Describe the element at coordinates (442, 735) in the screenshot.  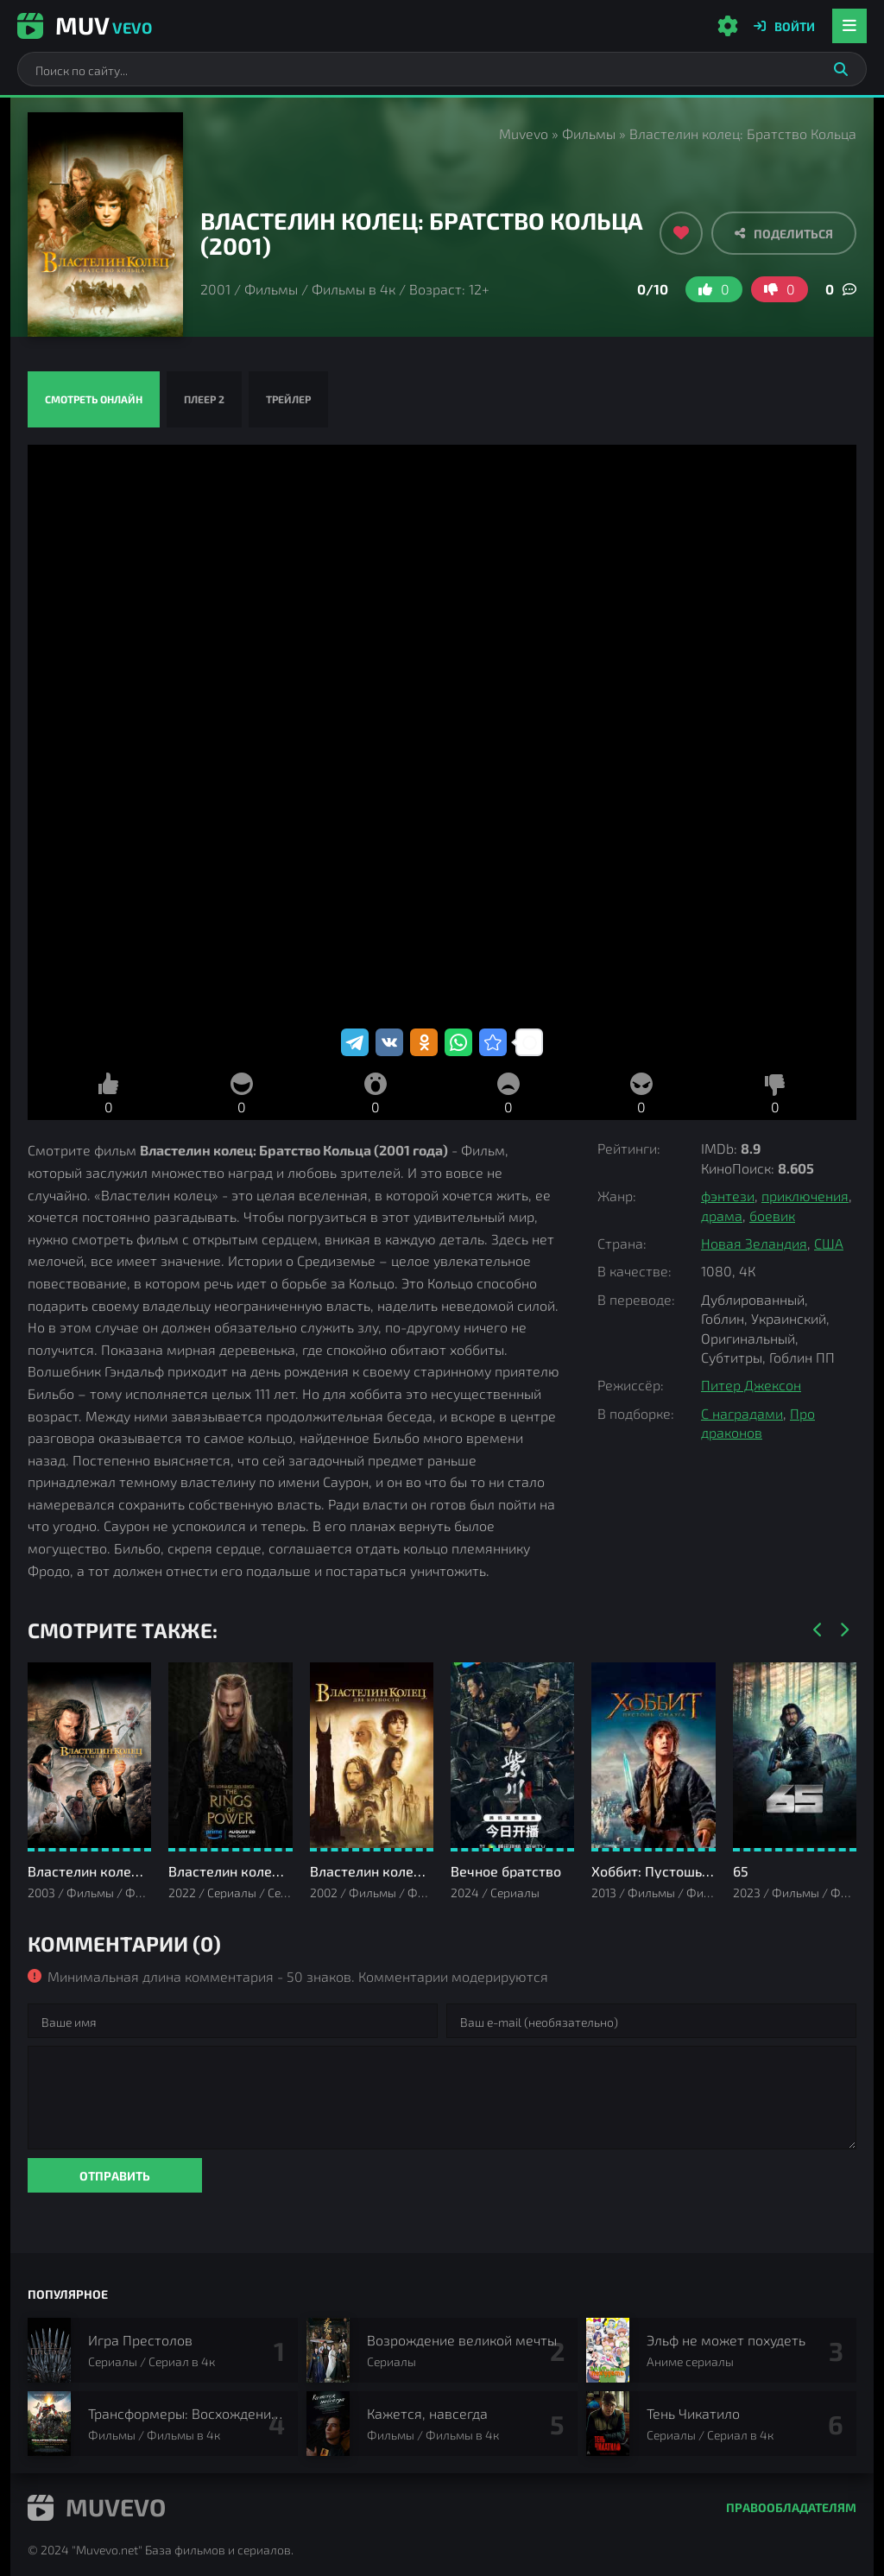
I see `Властелин колец: Братство Кольца смотреть` at that location.